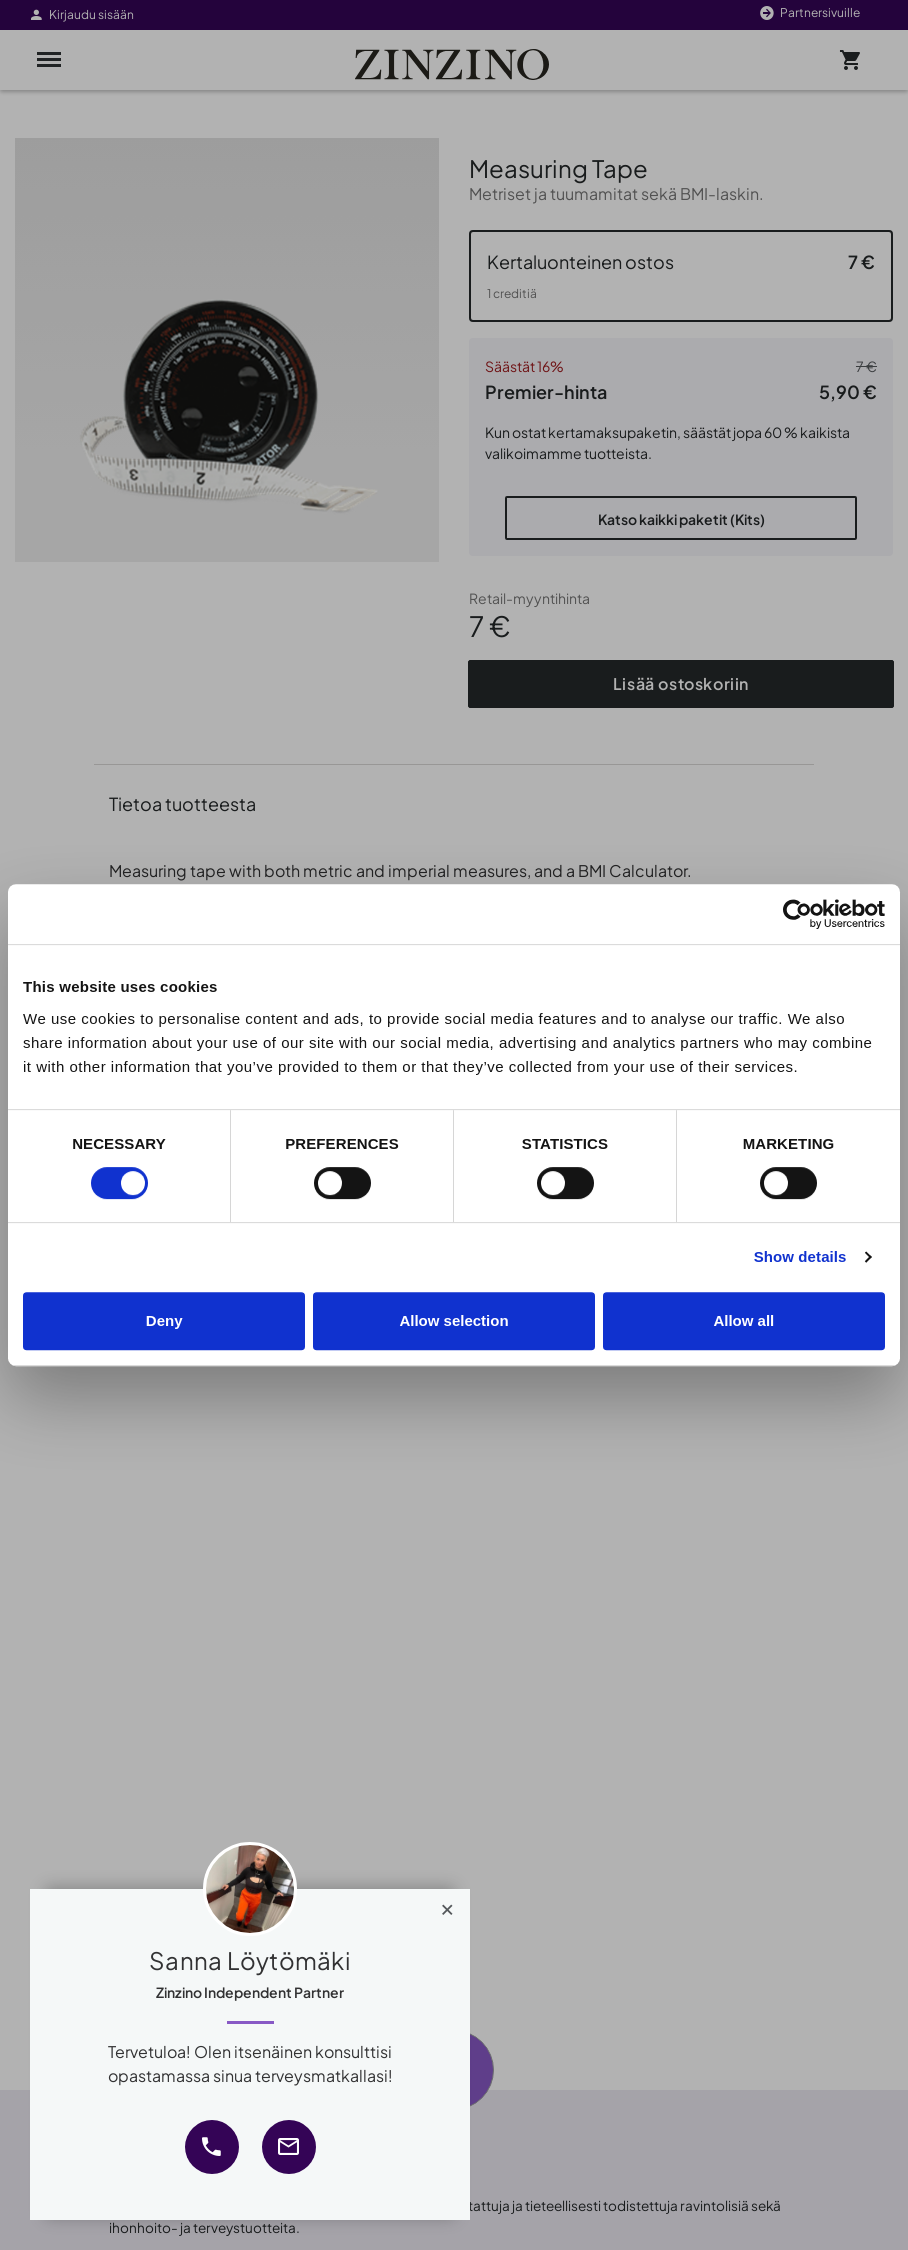 The image size is (908, 2250). What do you see at coordinates (800, 1256) in the screenshot?
I see `Show details` at bounding box center [800, 1256].